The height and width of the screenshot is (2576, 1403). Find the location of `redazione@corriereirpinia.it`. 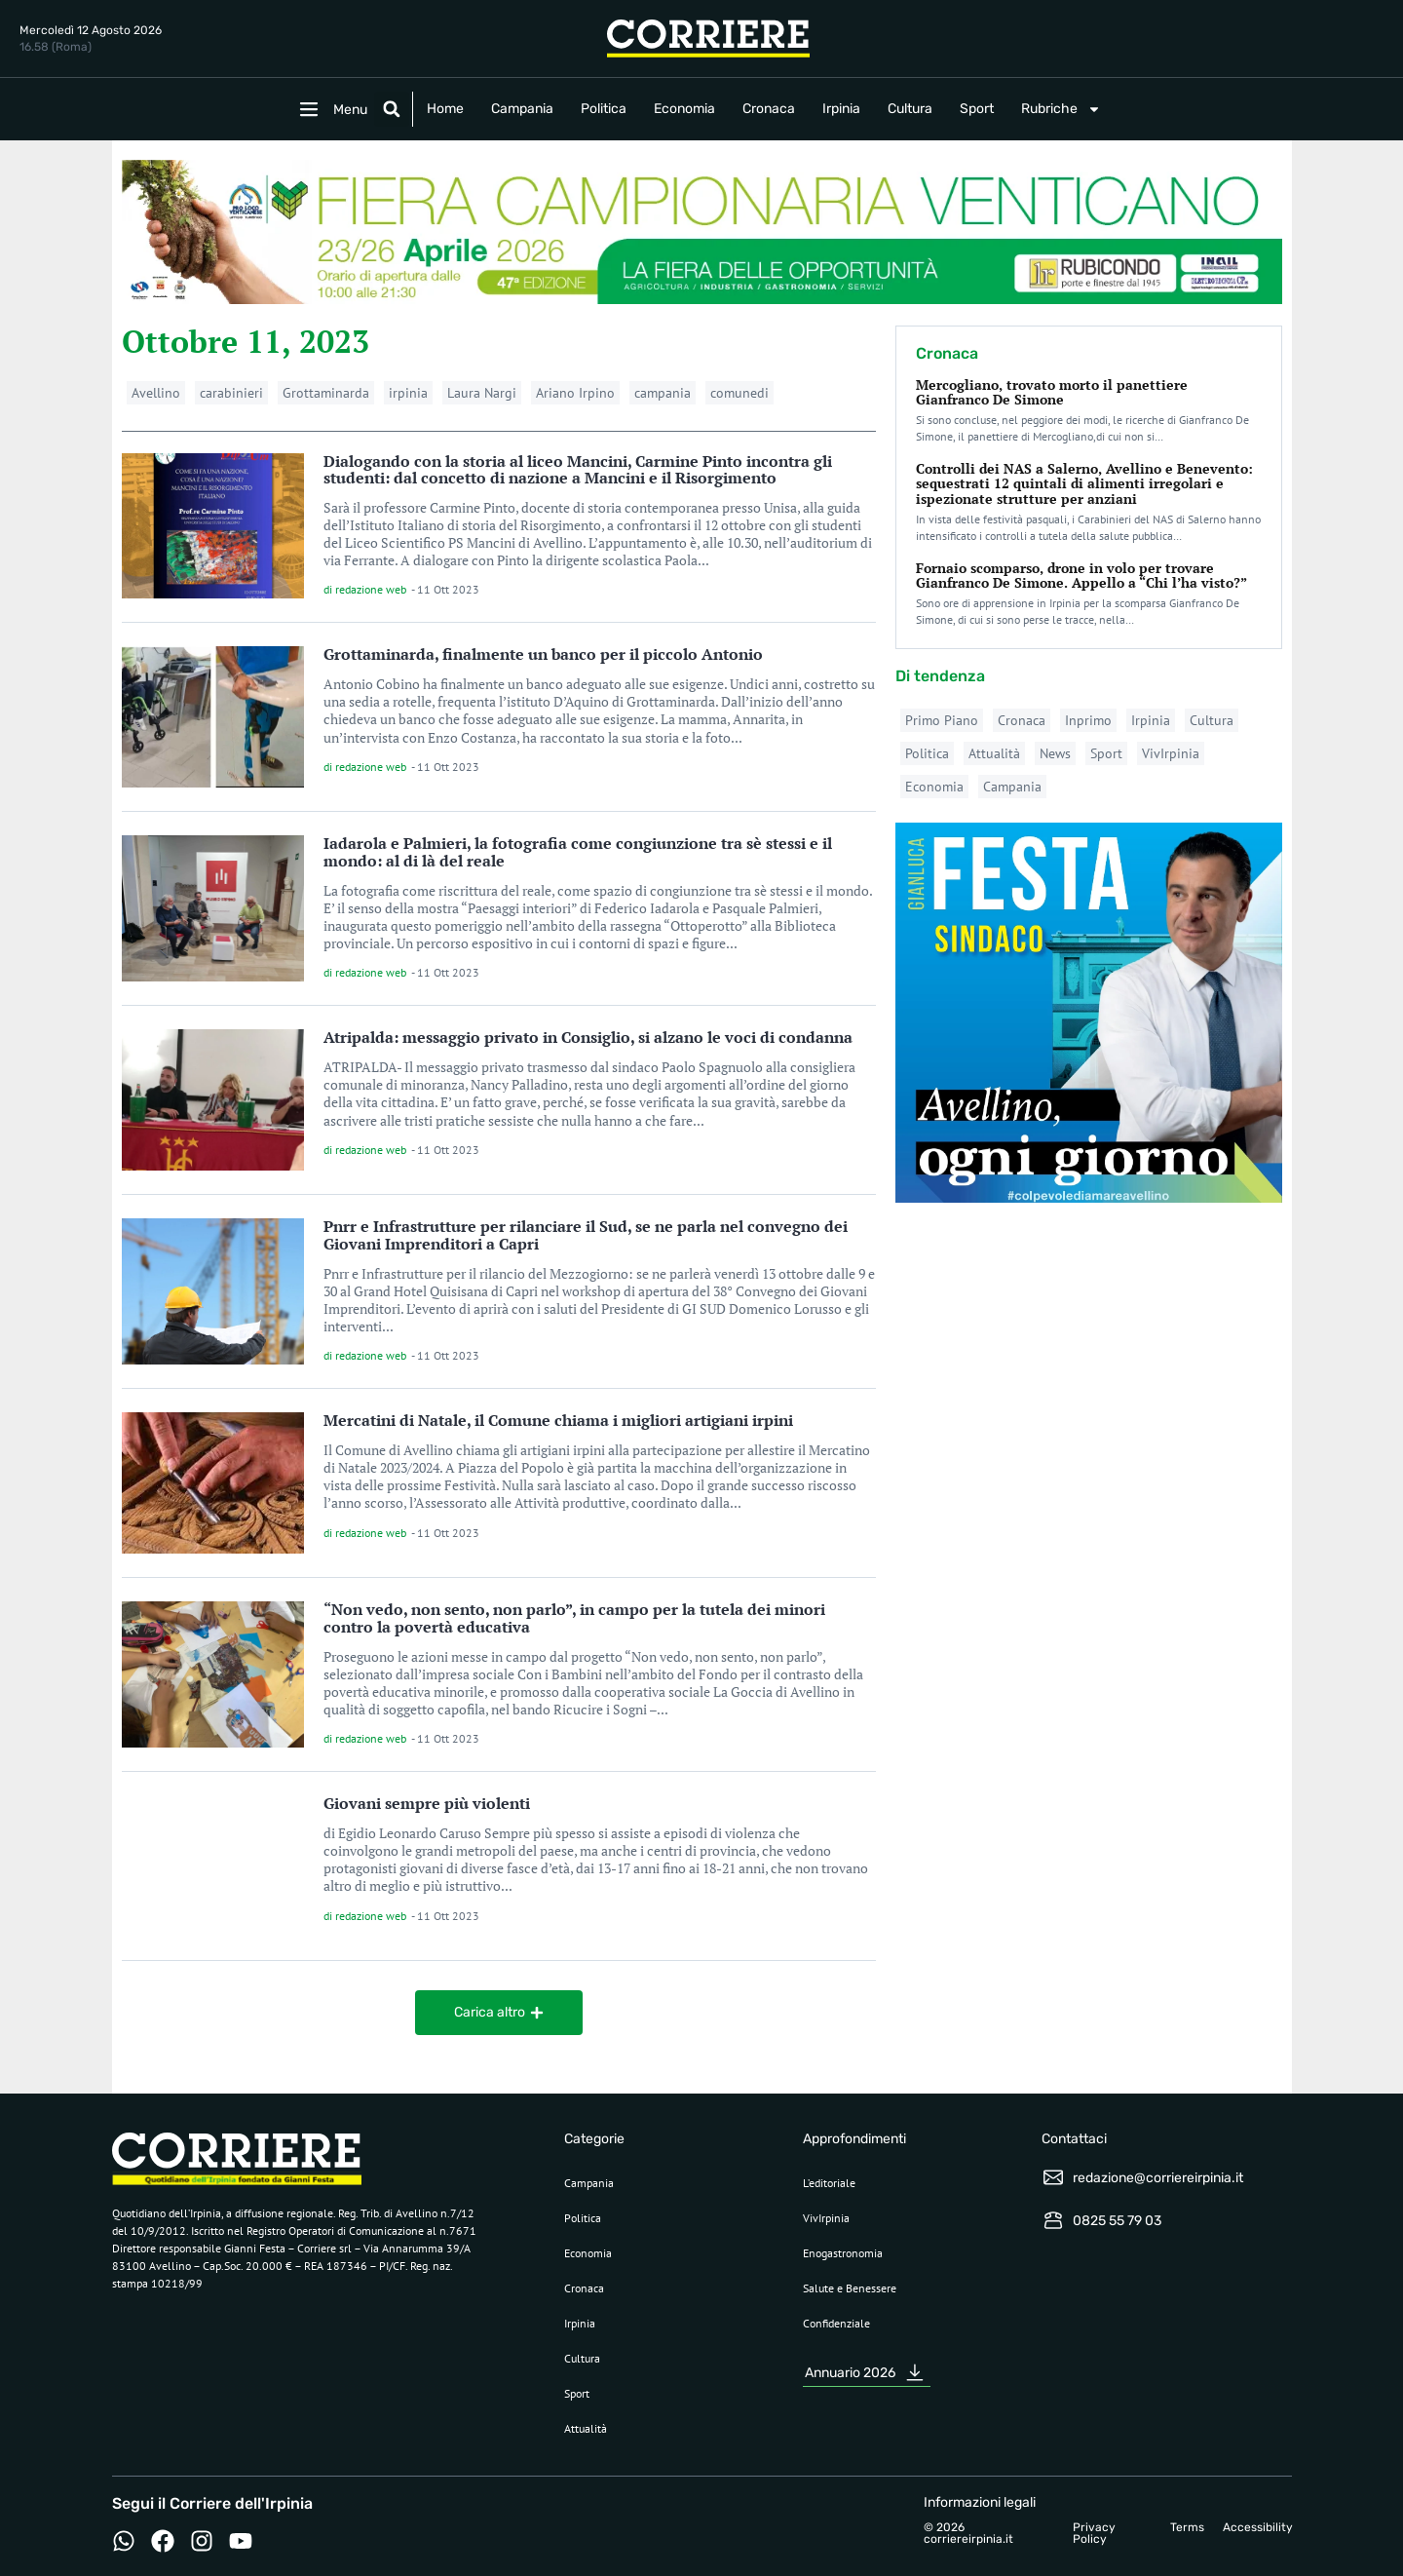

redazione@corriereirpinia.it is located at coordinates (1158, 2178).